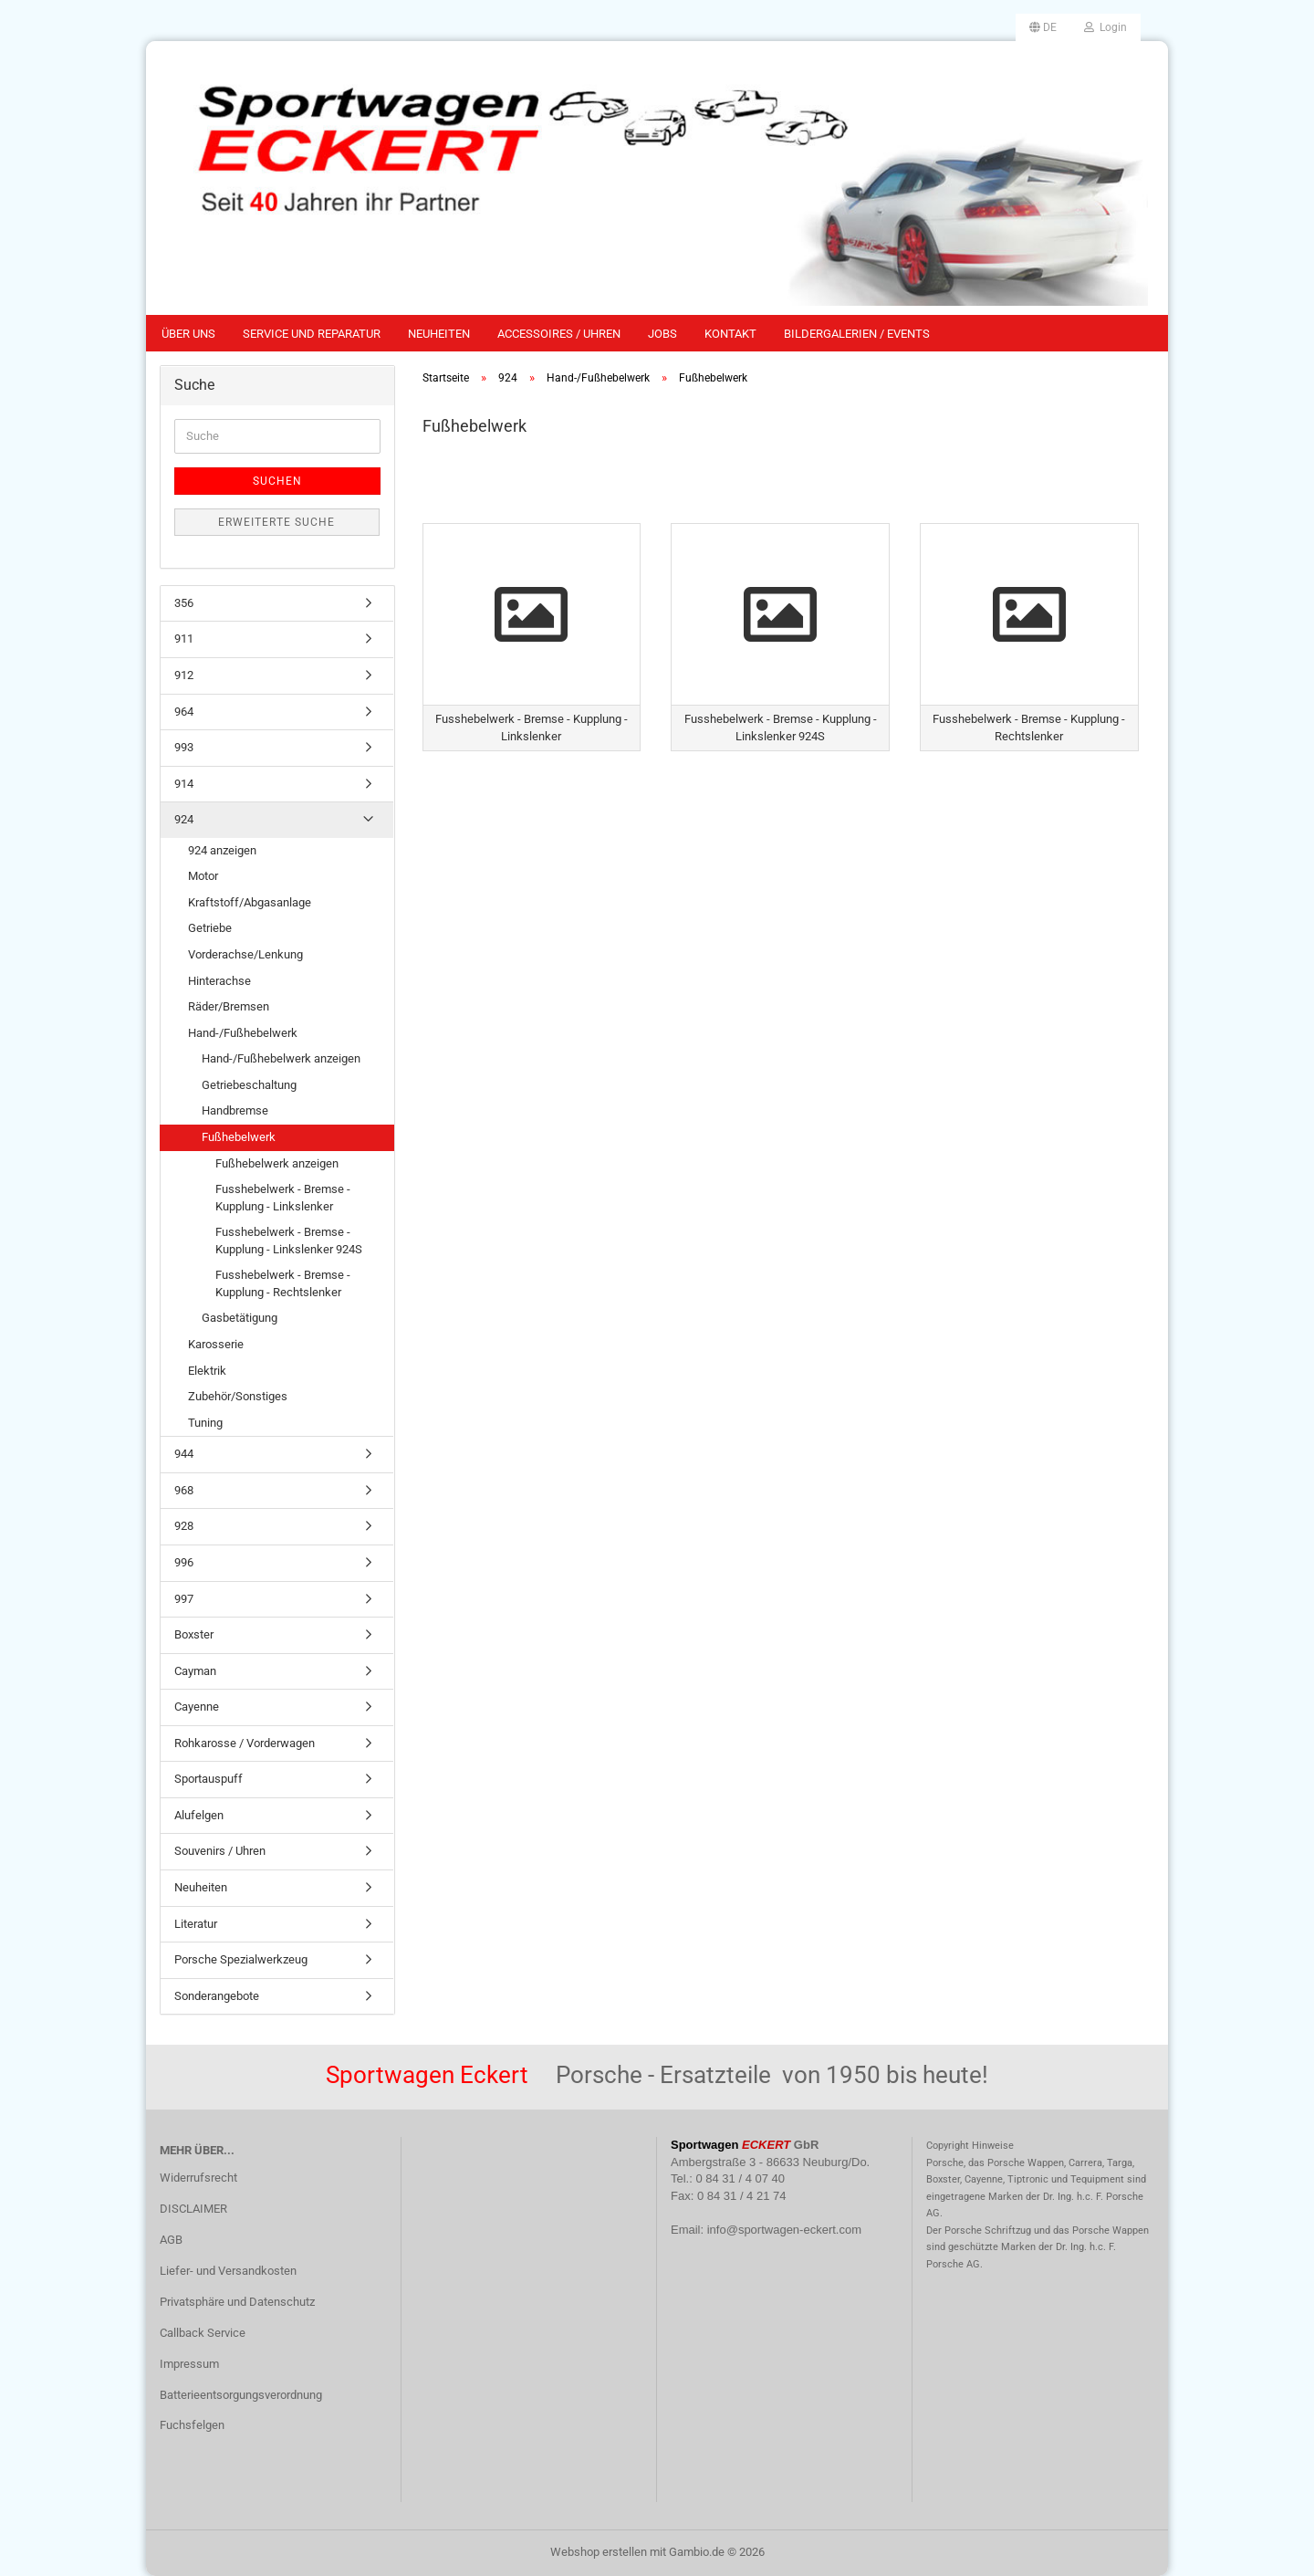 This screenshot has height=2576, width=1314. What do you see at coordinates (282, 1197) in the screenshot?
I see `Fusshebelwerk - Bremse - Kupplung - Linkslenker` at bounding box center [282, 1197].